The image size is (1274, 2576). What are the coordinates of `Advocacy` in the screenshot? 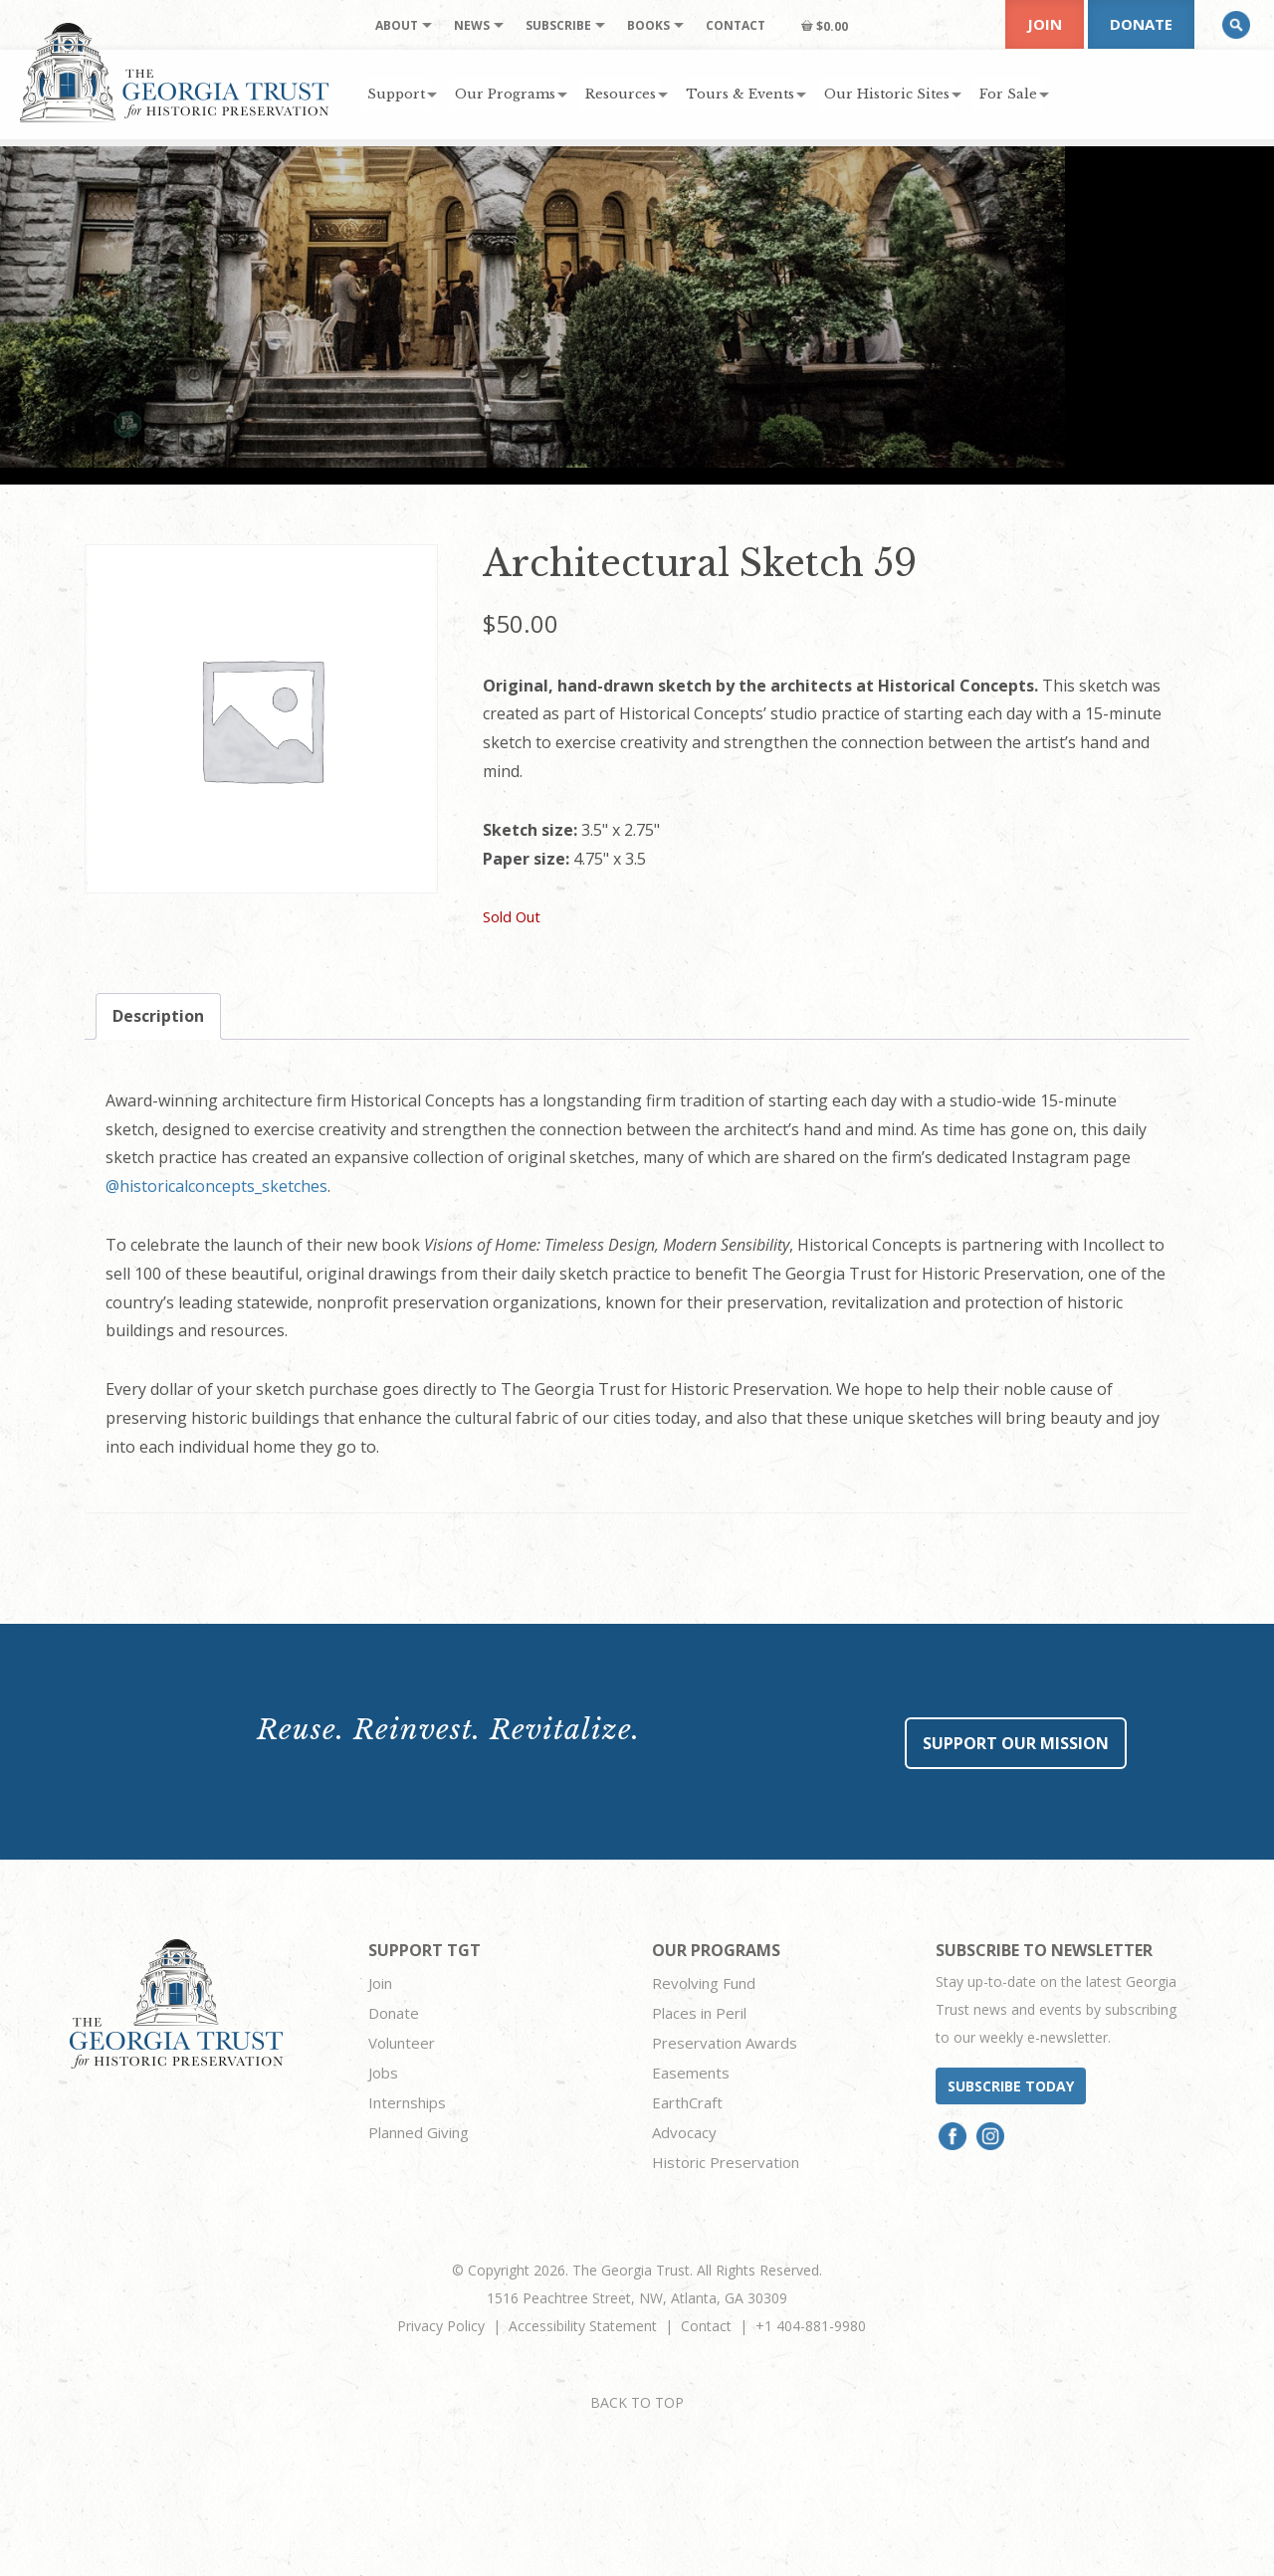 It's located at (684, 2132).